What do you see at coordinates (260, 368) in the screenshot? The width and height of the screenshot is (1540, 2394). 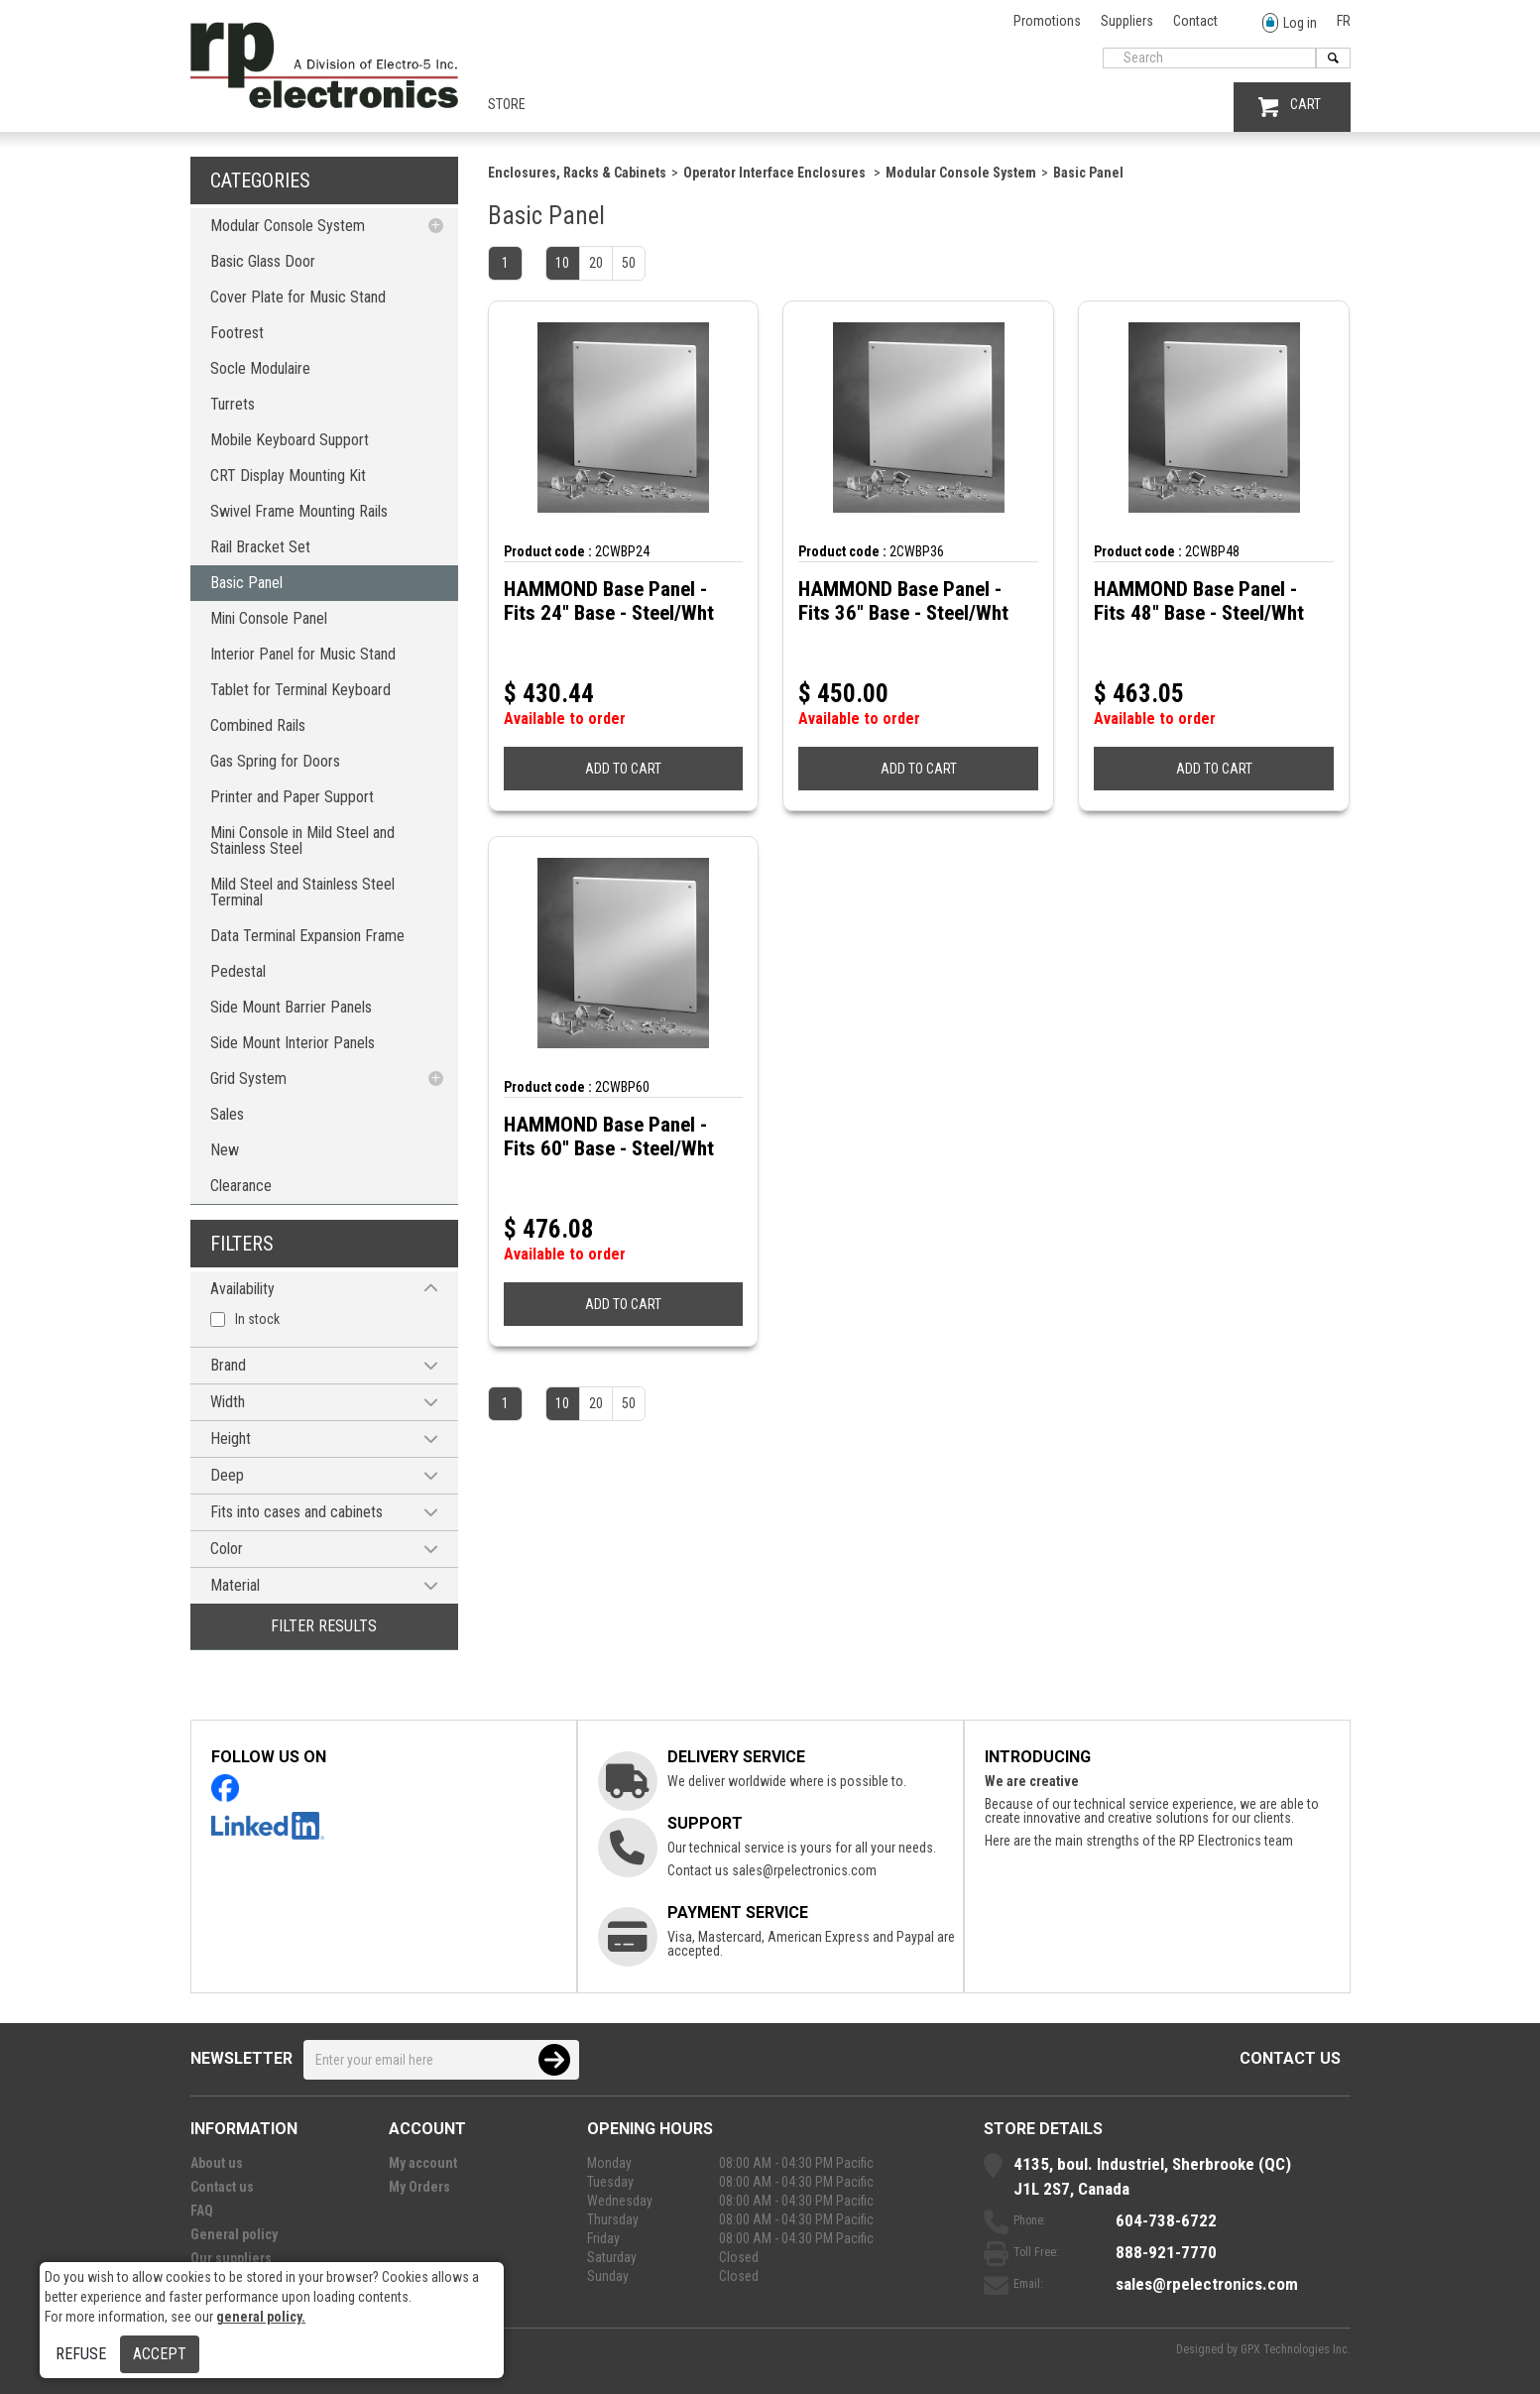 I see `Socle Modulaire` at bounding box center [260, 368].